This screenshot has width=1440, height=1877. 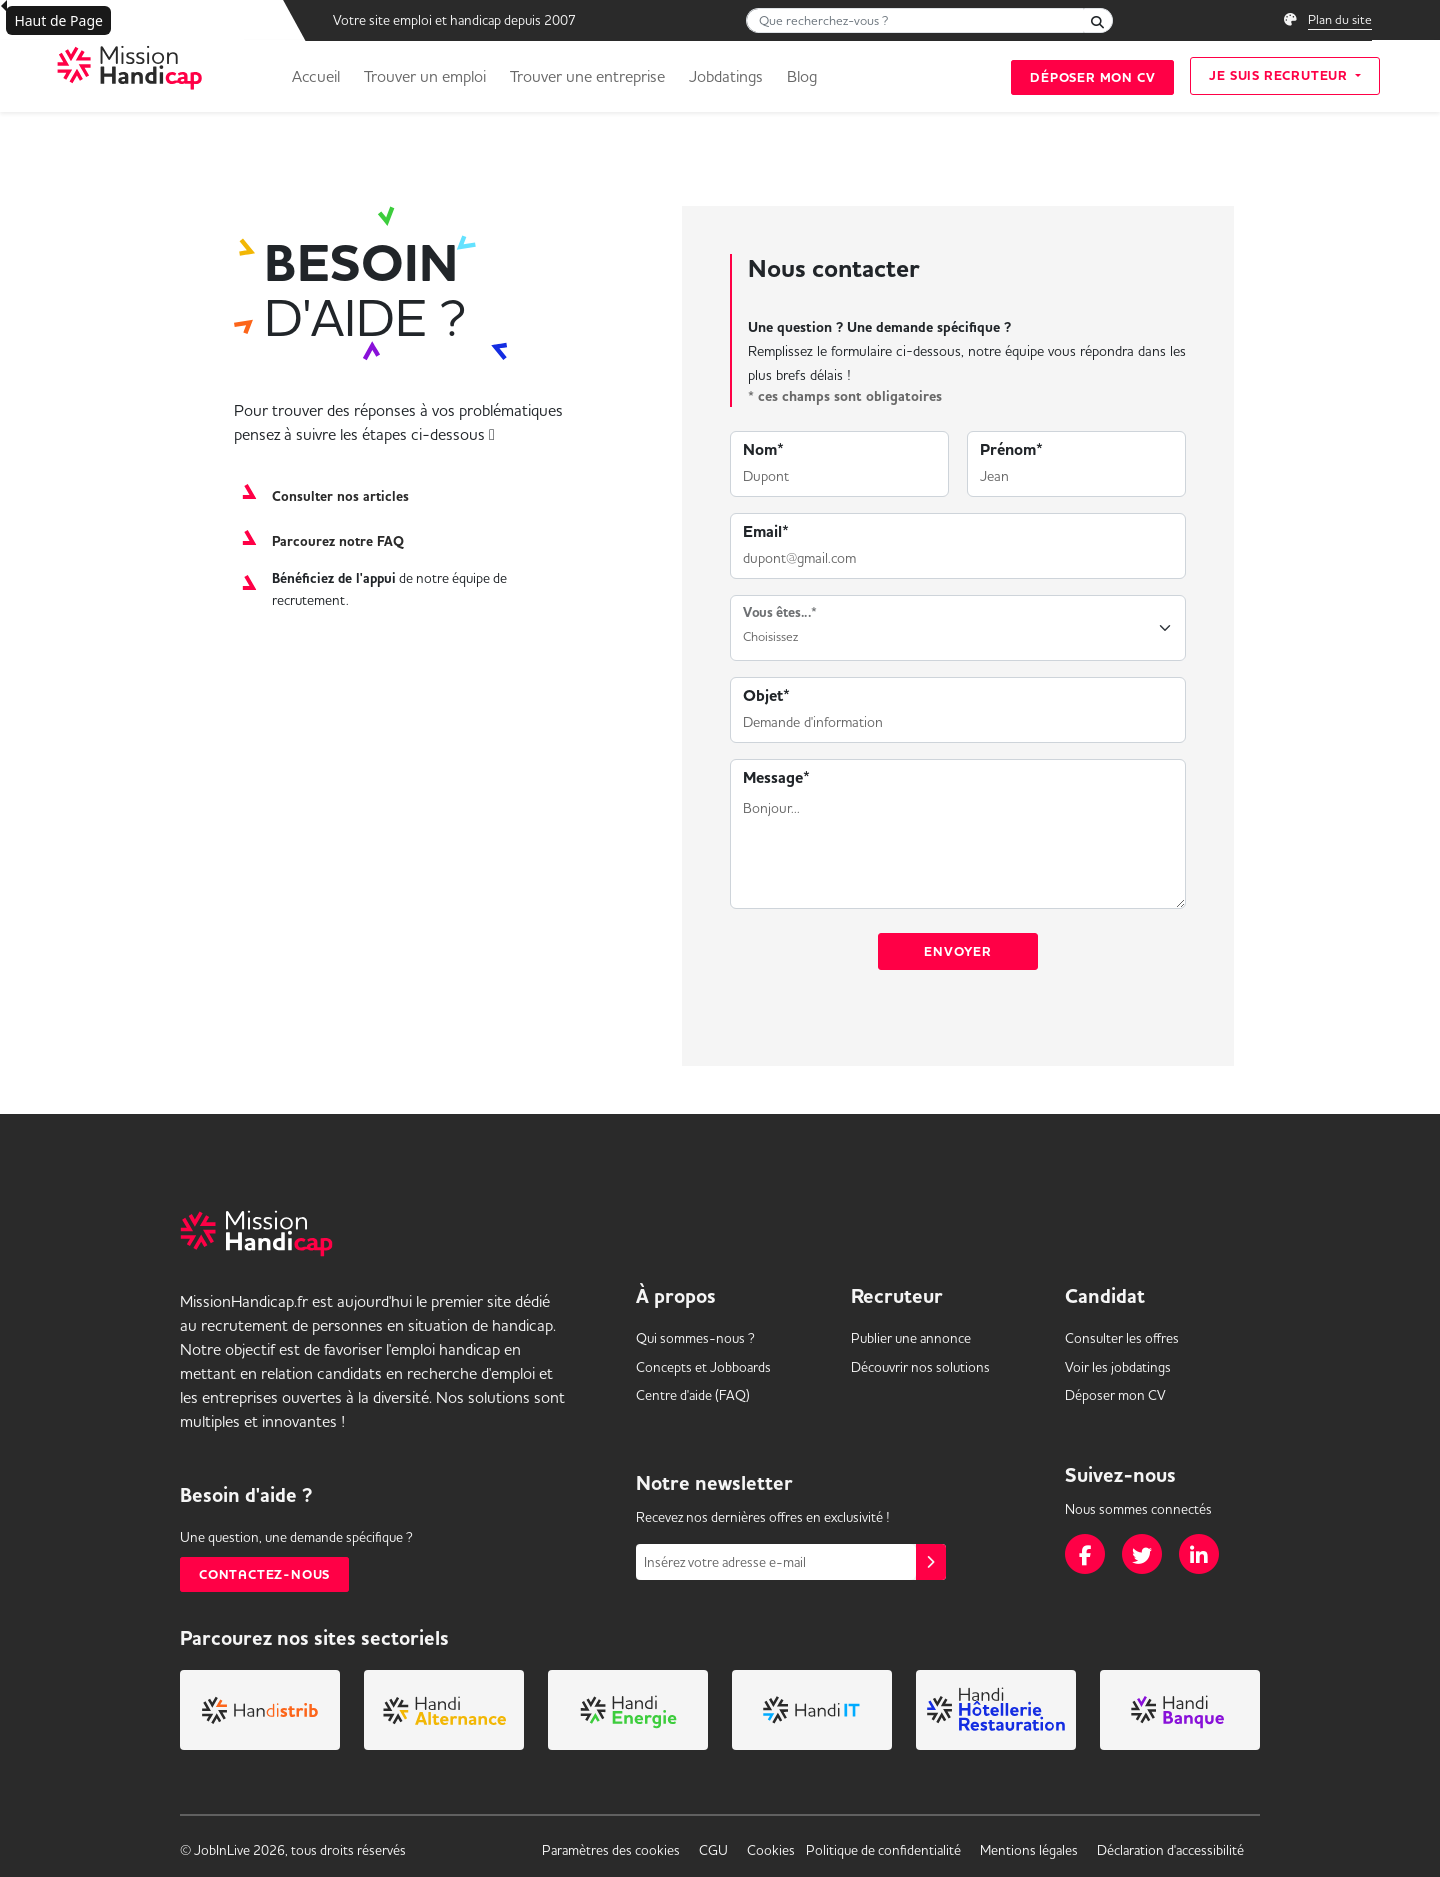 I want to click on Trouver une entreprise, so click(x=587, y=76).